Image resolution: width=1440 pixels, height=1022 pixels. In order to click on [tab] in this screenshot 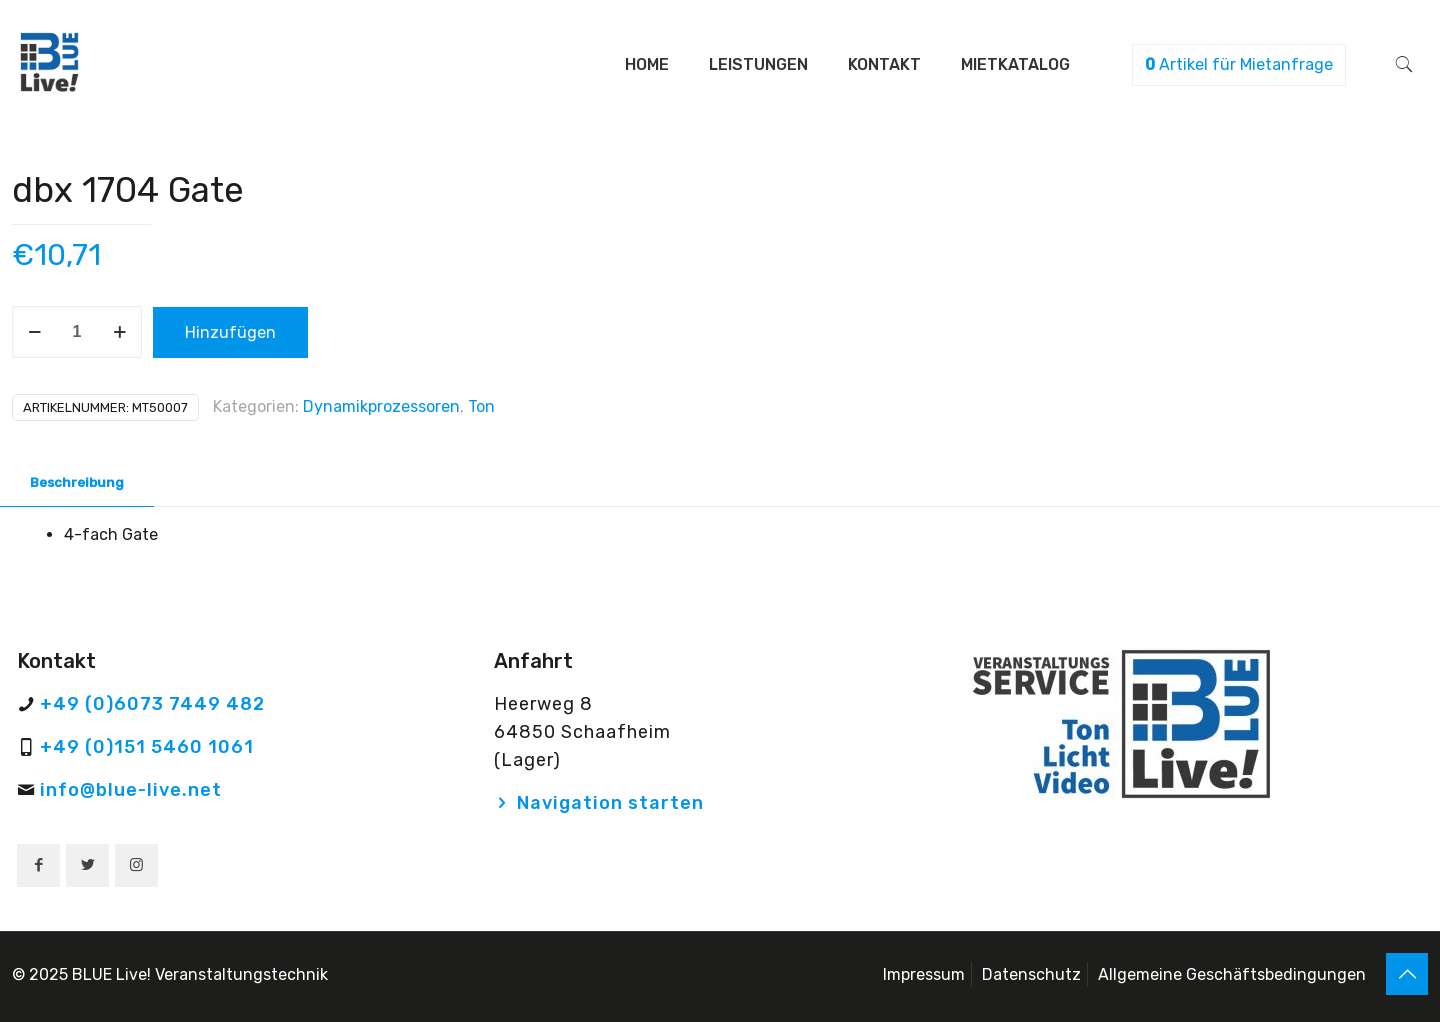, I will do `click(77, 483)`.